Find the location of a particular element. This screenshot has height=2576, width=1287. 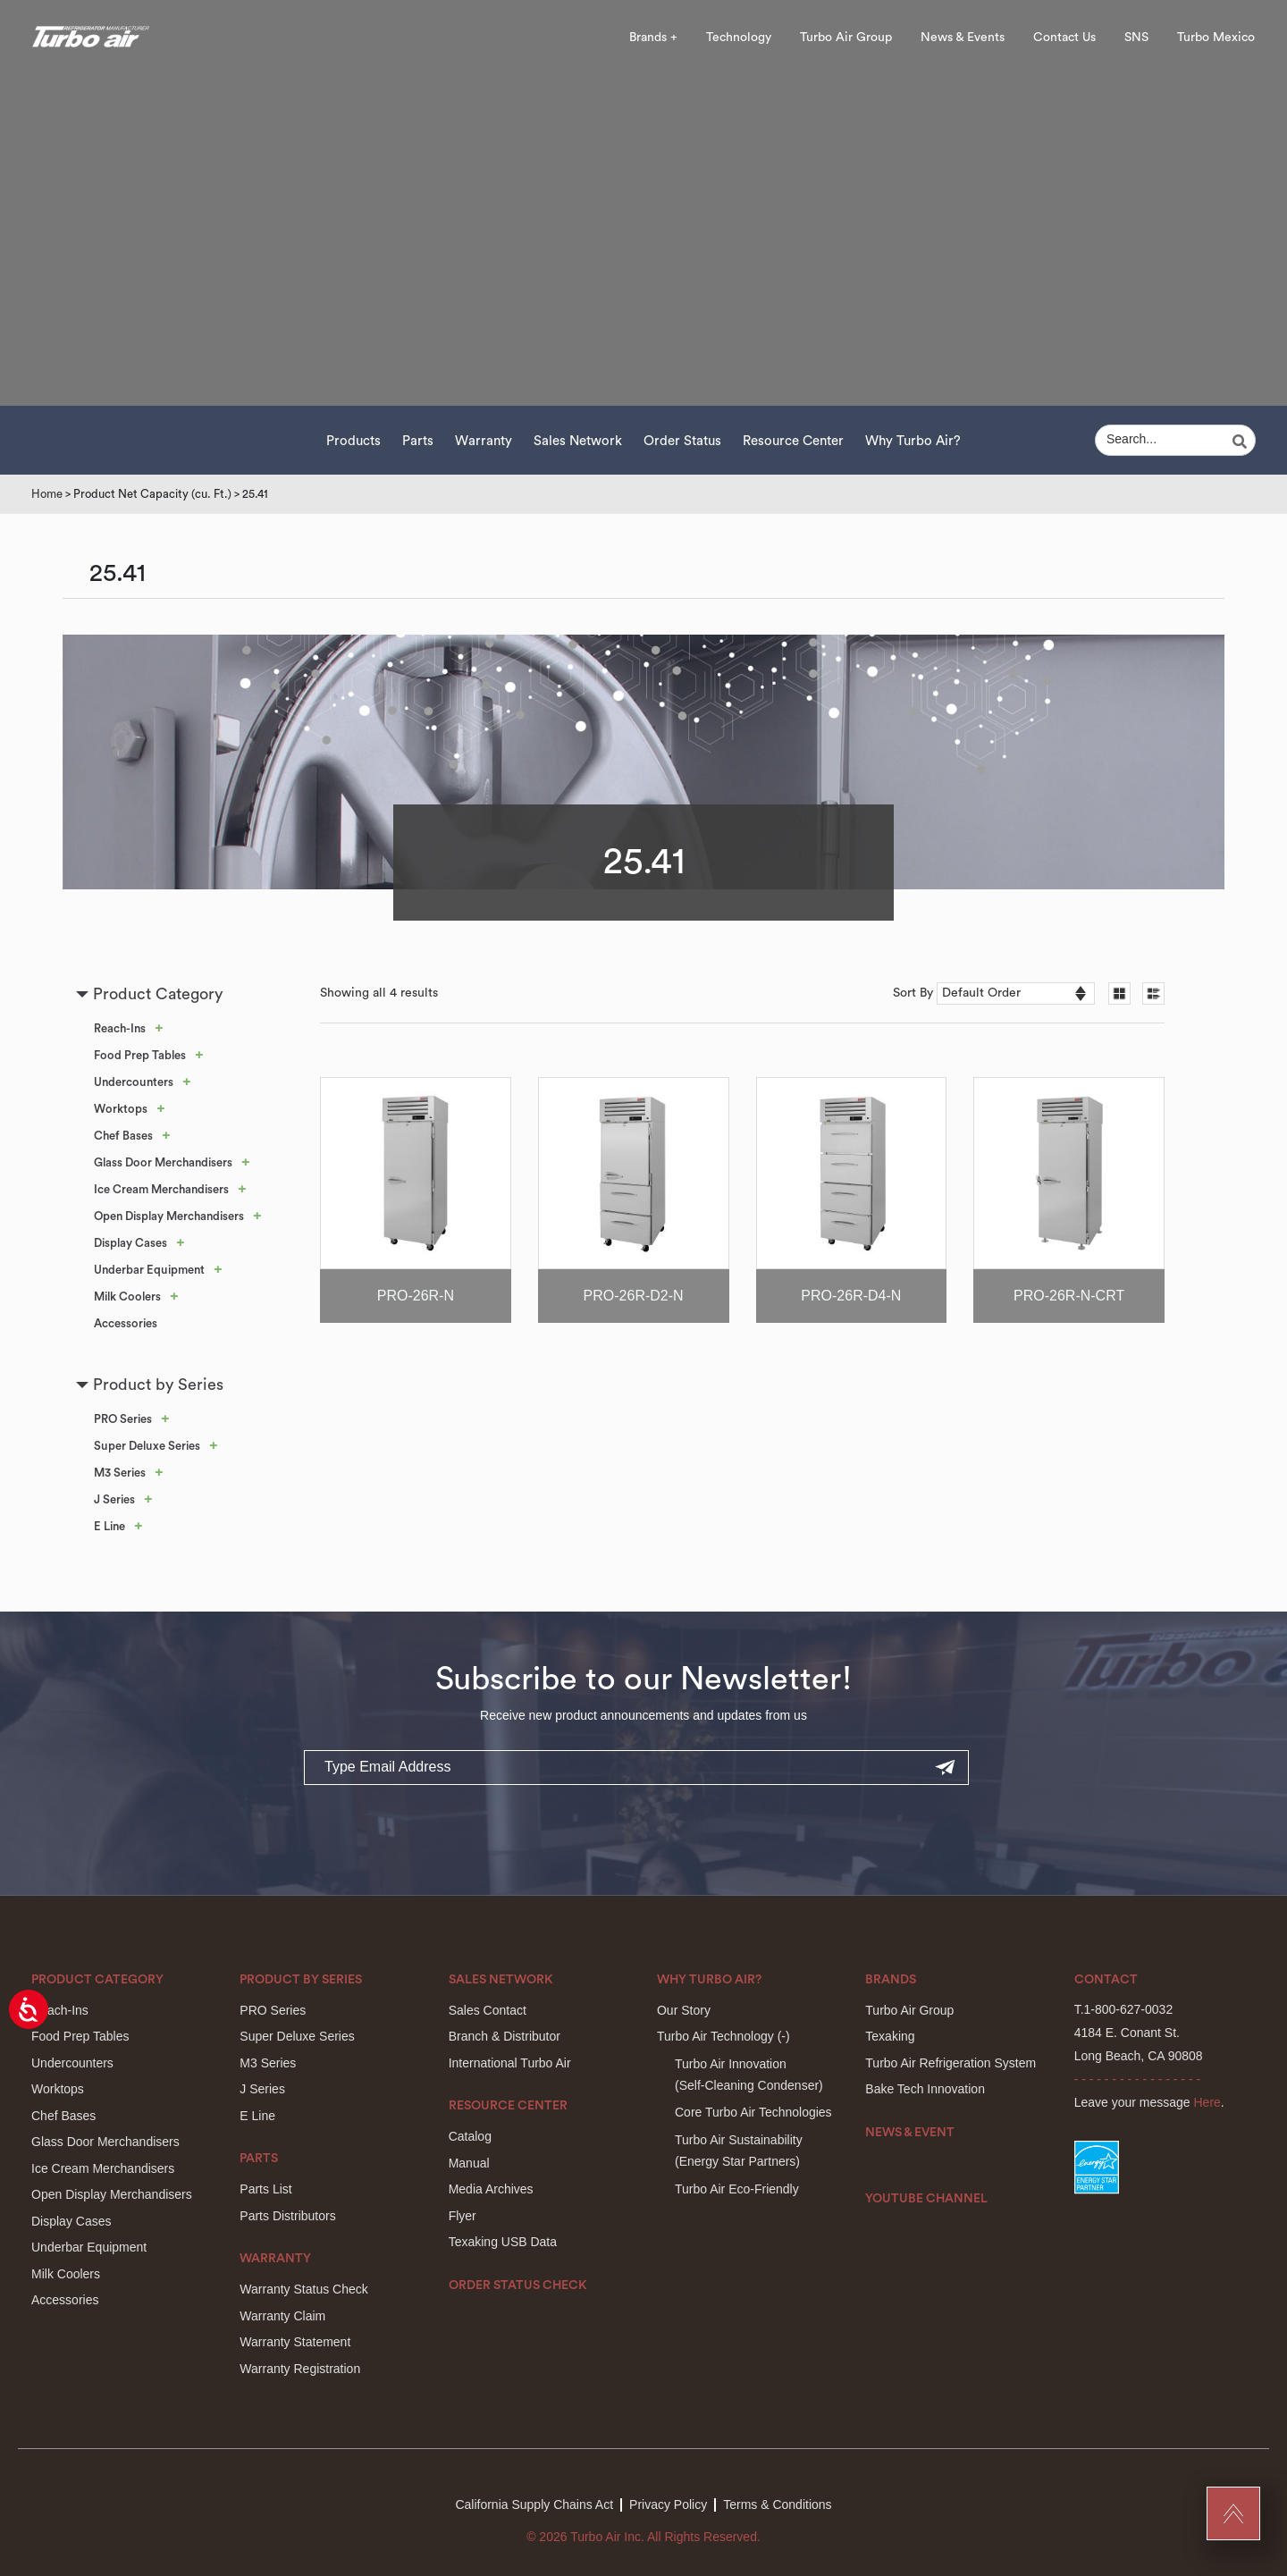

Parts List is located at coordinates (265, 2189).